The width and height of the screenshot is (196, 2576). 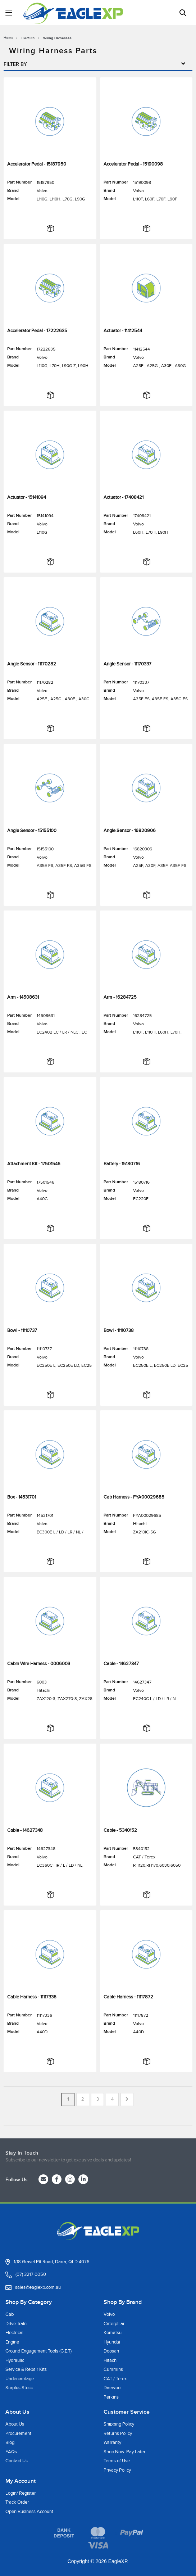 I want to click on Accelerator Pedal - 15187950, so click(x=36, y=164).